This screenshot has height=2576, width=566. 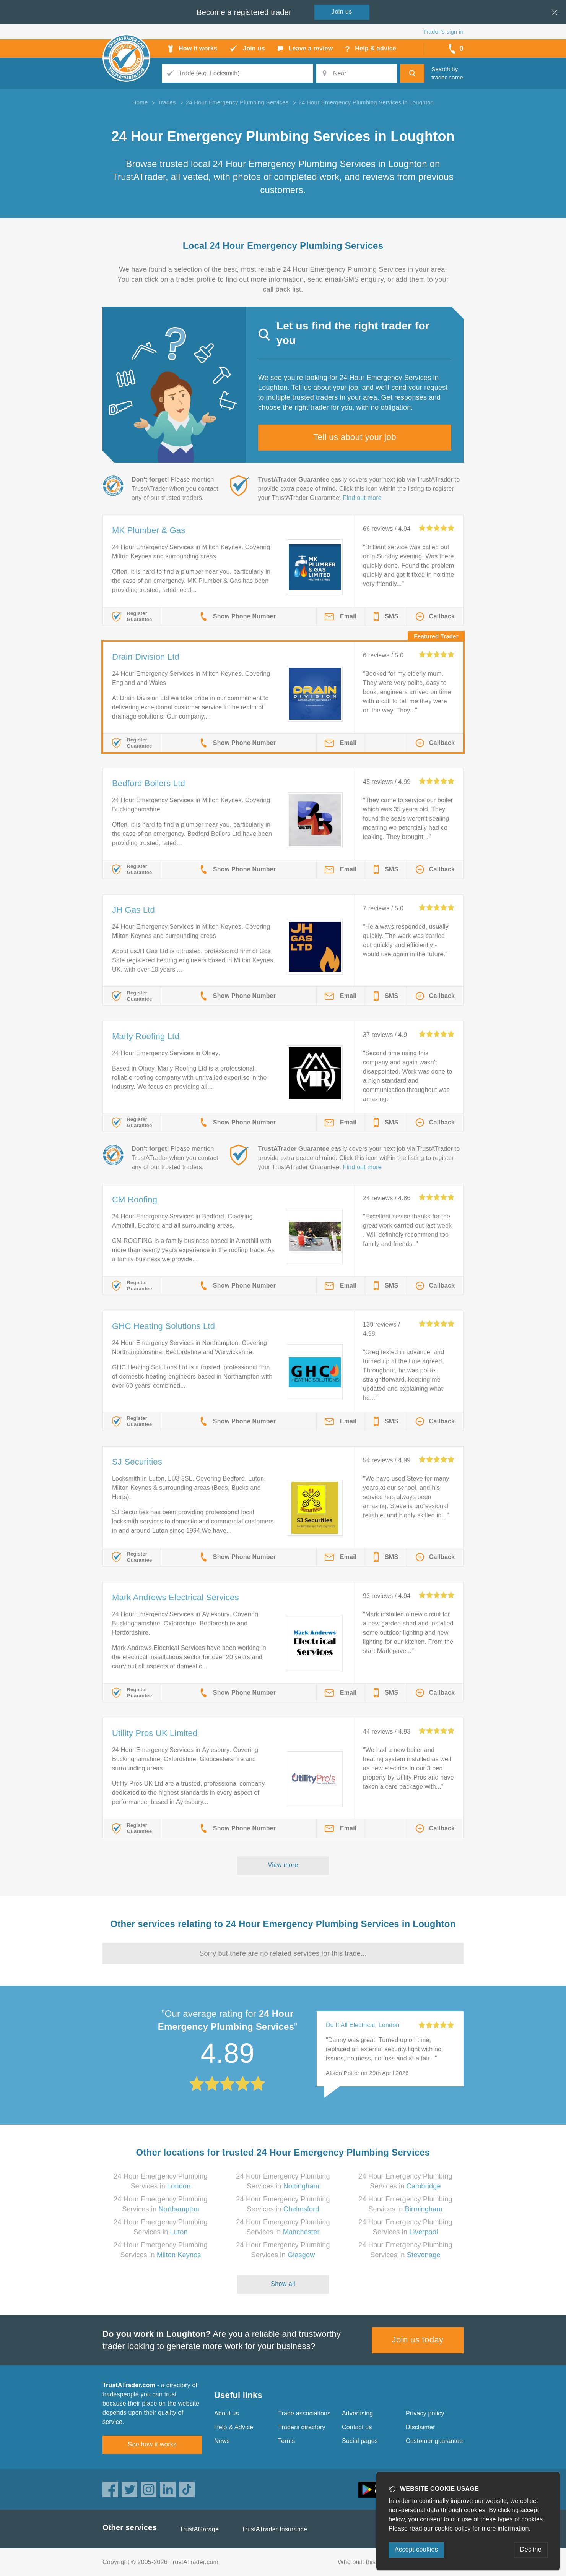 What do you see at coordinates (304, 2413) in the screenshot?
I see `Trade associations` at bounding box center [304, 2413].